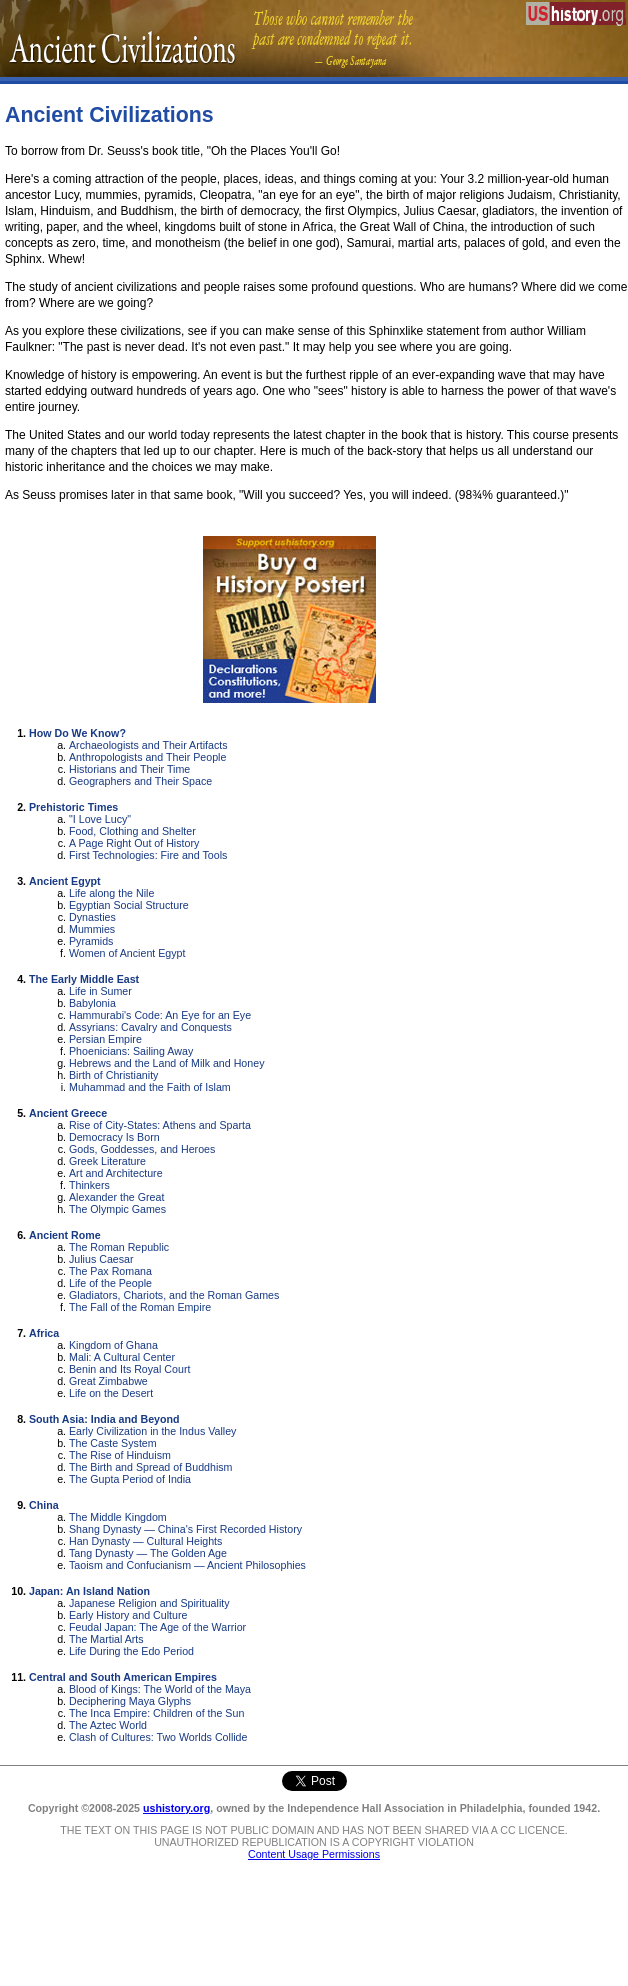 The width and height of the screenshot is (628, 1986). I want to click on Anthropologists and Their People, so click(147, 757).